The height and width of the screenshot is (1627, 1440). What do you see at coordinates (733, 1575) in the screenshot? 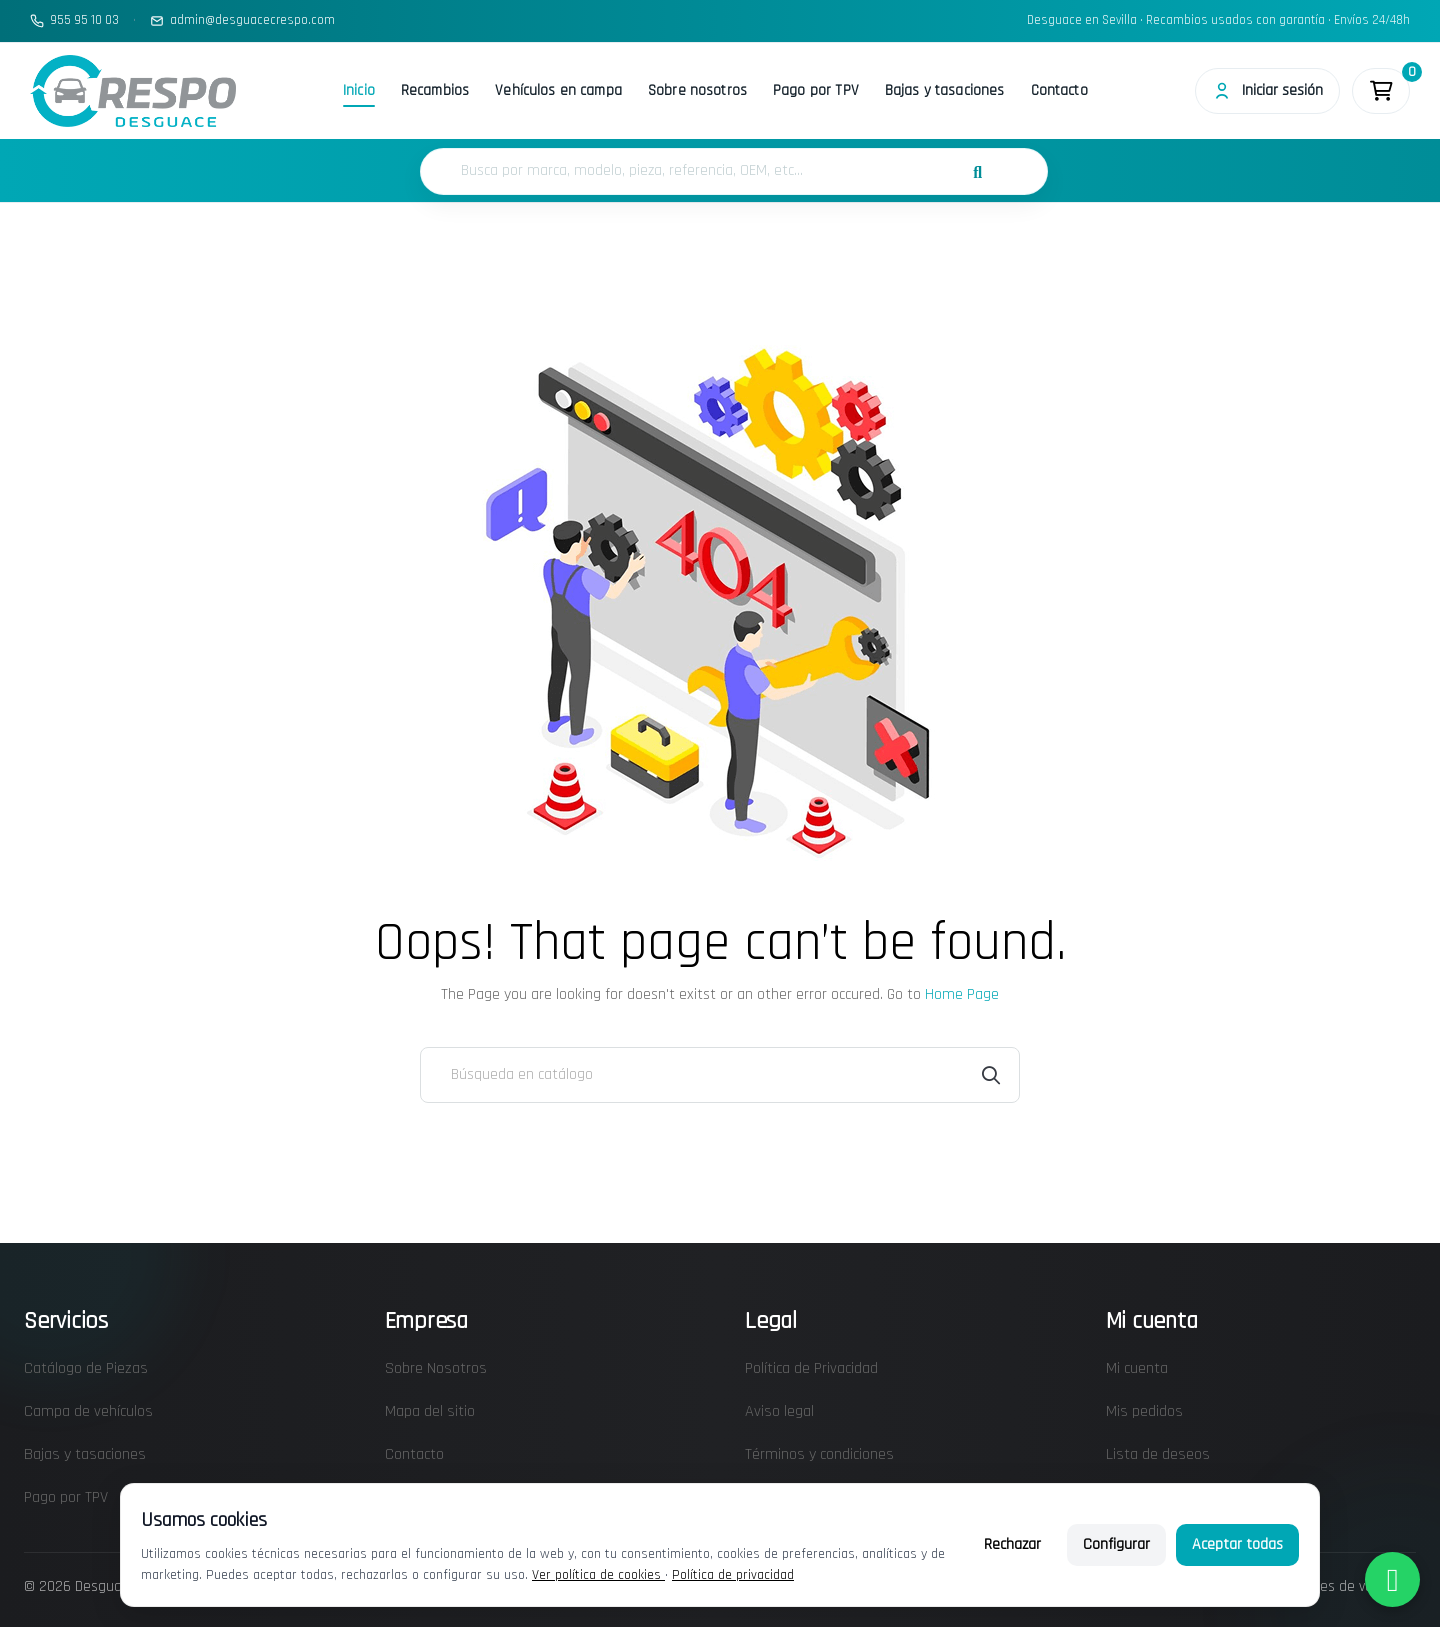
I see `Política de privacidad` at bounding box center [733, 1575].